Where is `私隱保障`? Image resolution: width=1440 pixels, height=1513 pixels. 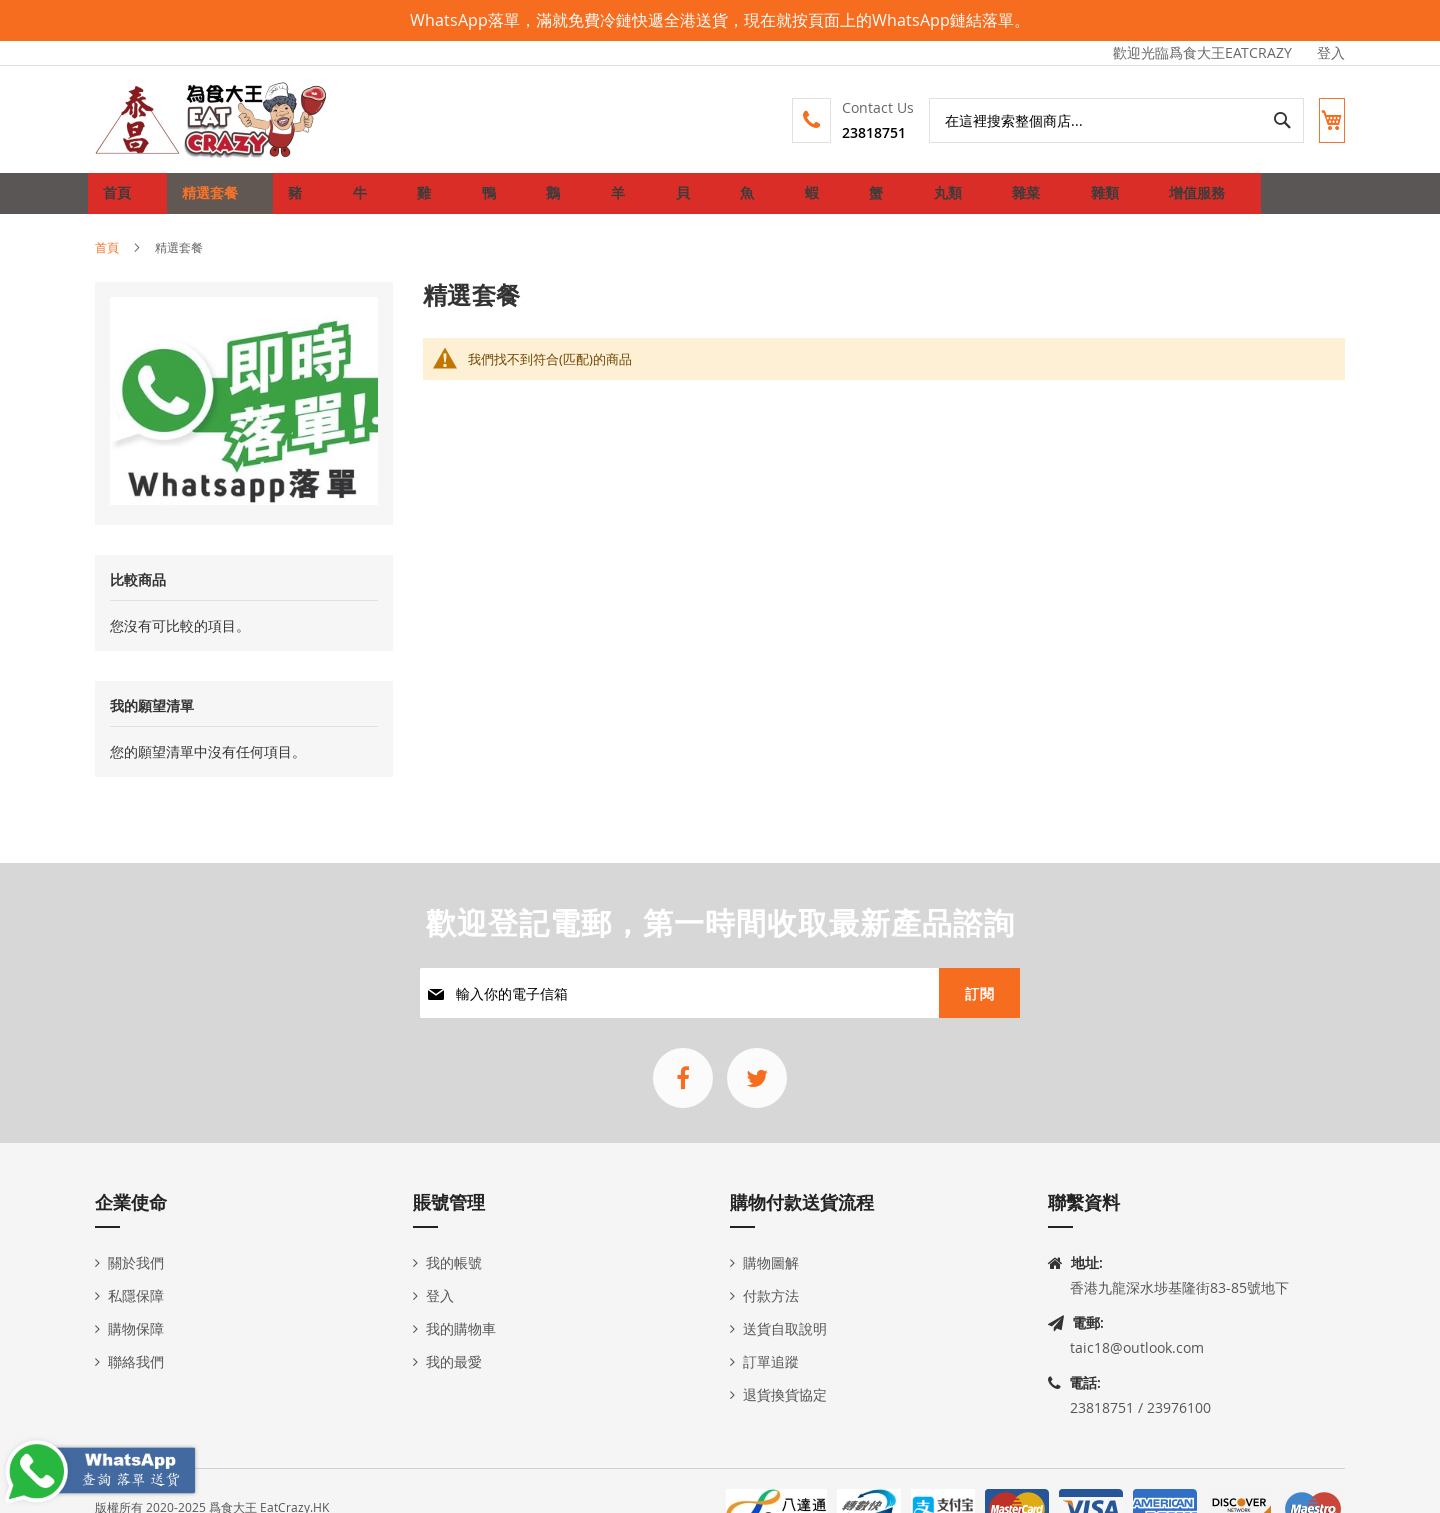
私隱保障 is located at coordinates (136, 1295).